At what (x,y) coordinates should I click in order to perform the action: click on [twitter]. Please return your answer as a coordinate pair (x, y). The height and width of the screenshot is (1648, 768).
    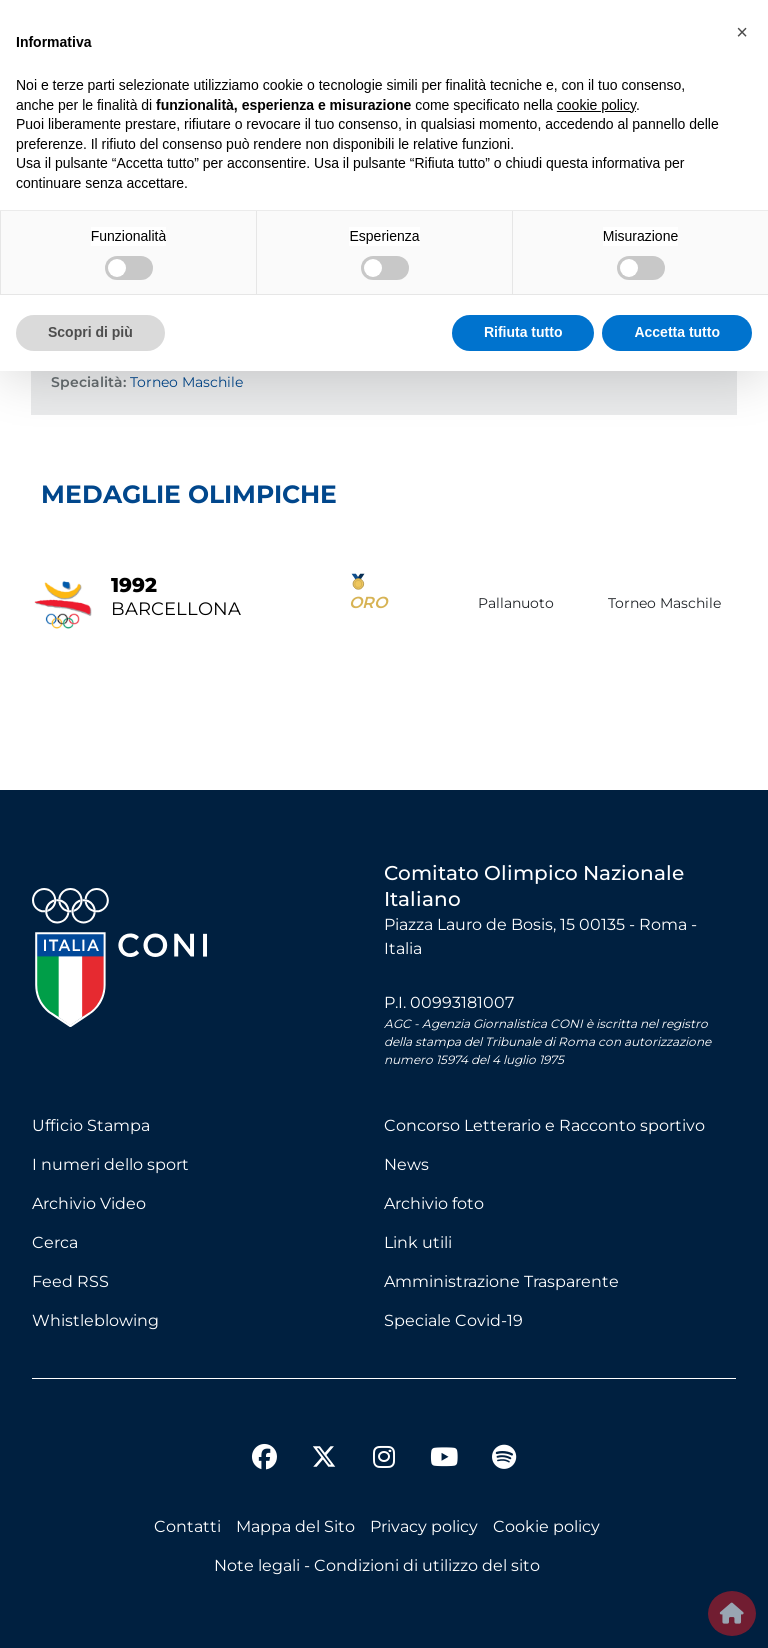
    Looking at the image, I should click on (324, 1441).